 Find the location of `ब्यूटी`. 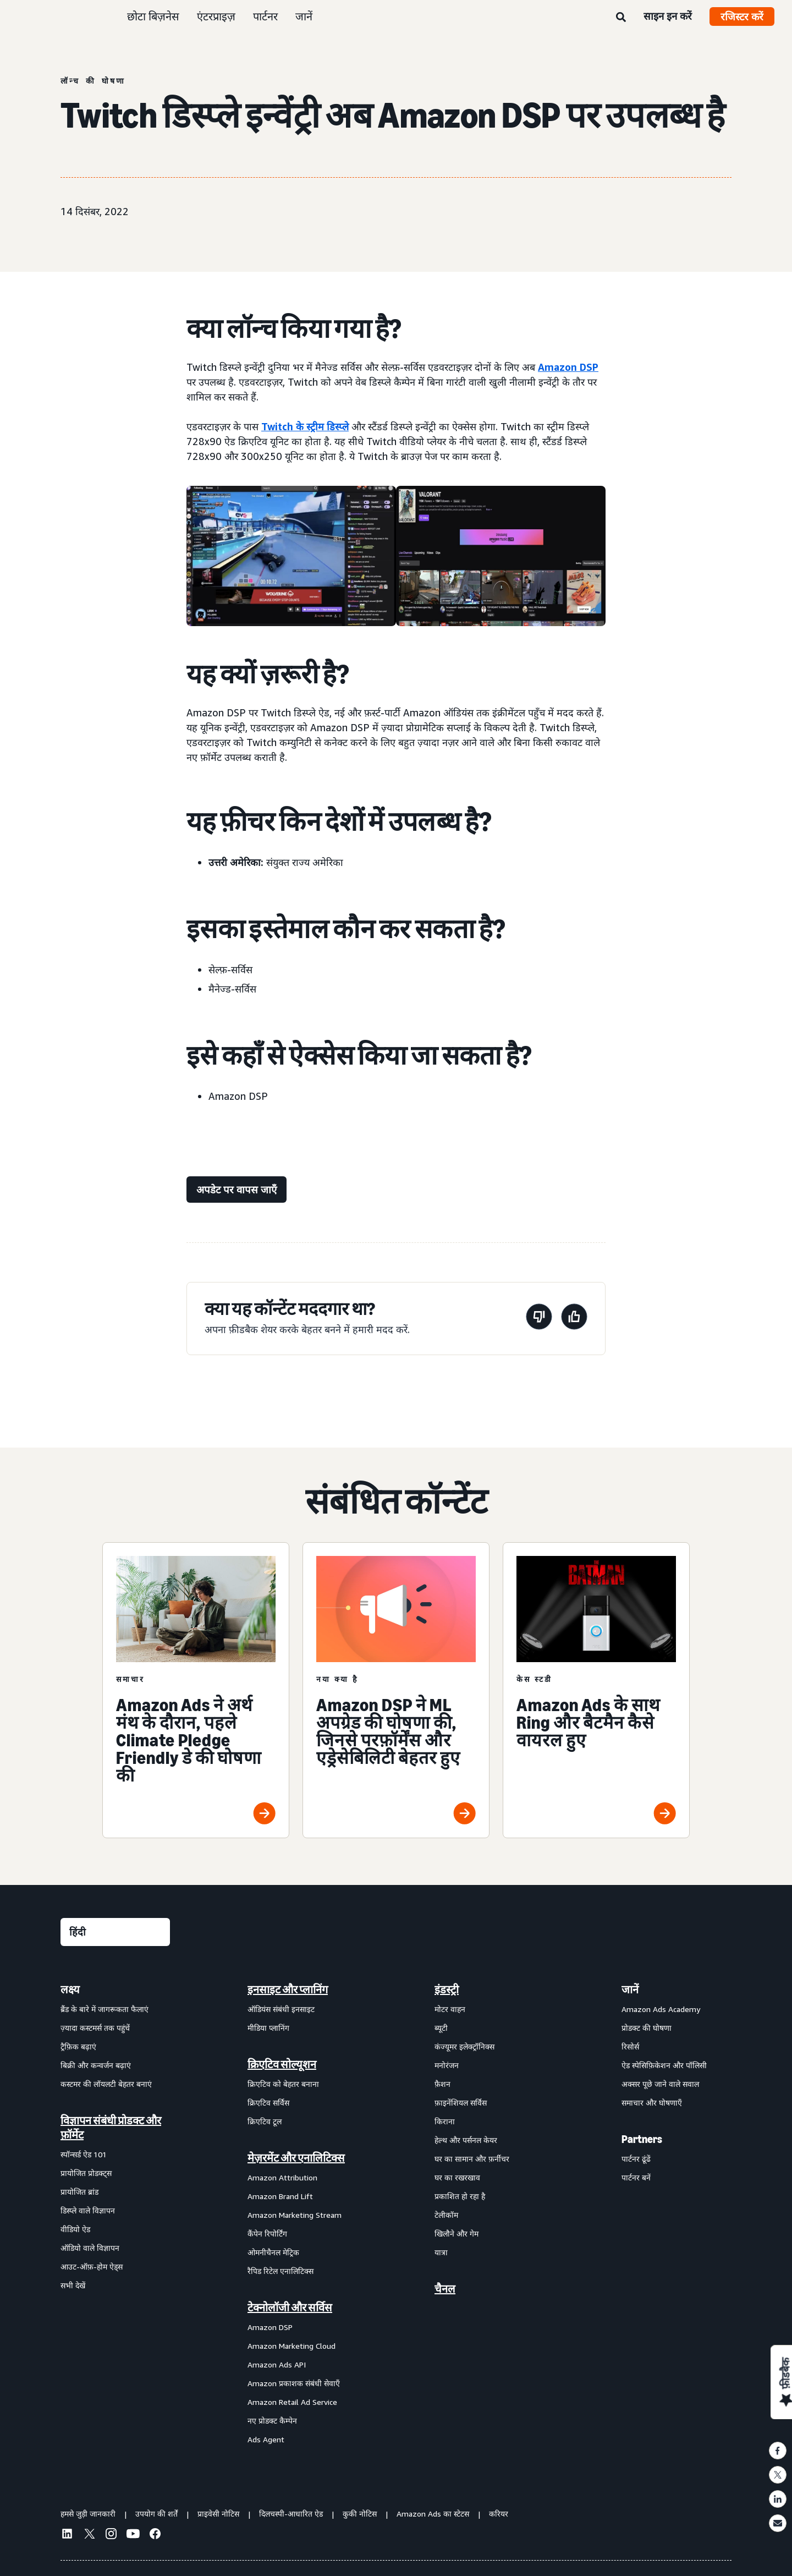

ब्यूटी is located at coordinates (441, 2027).